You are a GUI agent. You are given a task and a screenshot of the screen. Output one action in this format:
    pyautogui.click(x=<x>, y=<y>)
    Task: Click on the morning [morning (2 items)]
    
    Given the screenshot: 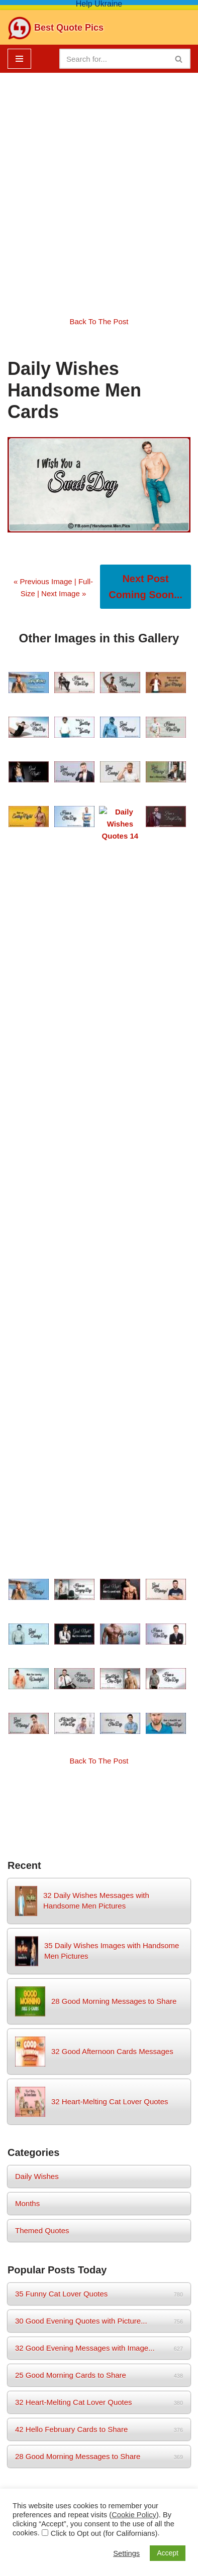 What is the action you would take?
    pyautogui.click(x=172, y=1794)
    